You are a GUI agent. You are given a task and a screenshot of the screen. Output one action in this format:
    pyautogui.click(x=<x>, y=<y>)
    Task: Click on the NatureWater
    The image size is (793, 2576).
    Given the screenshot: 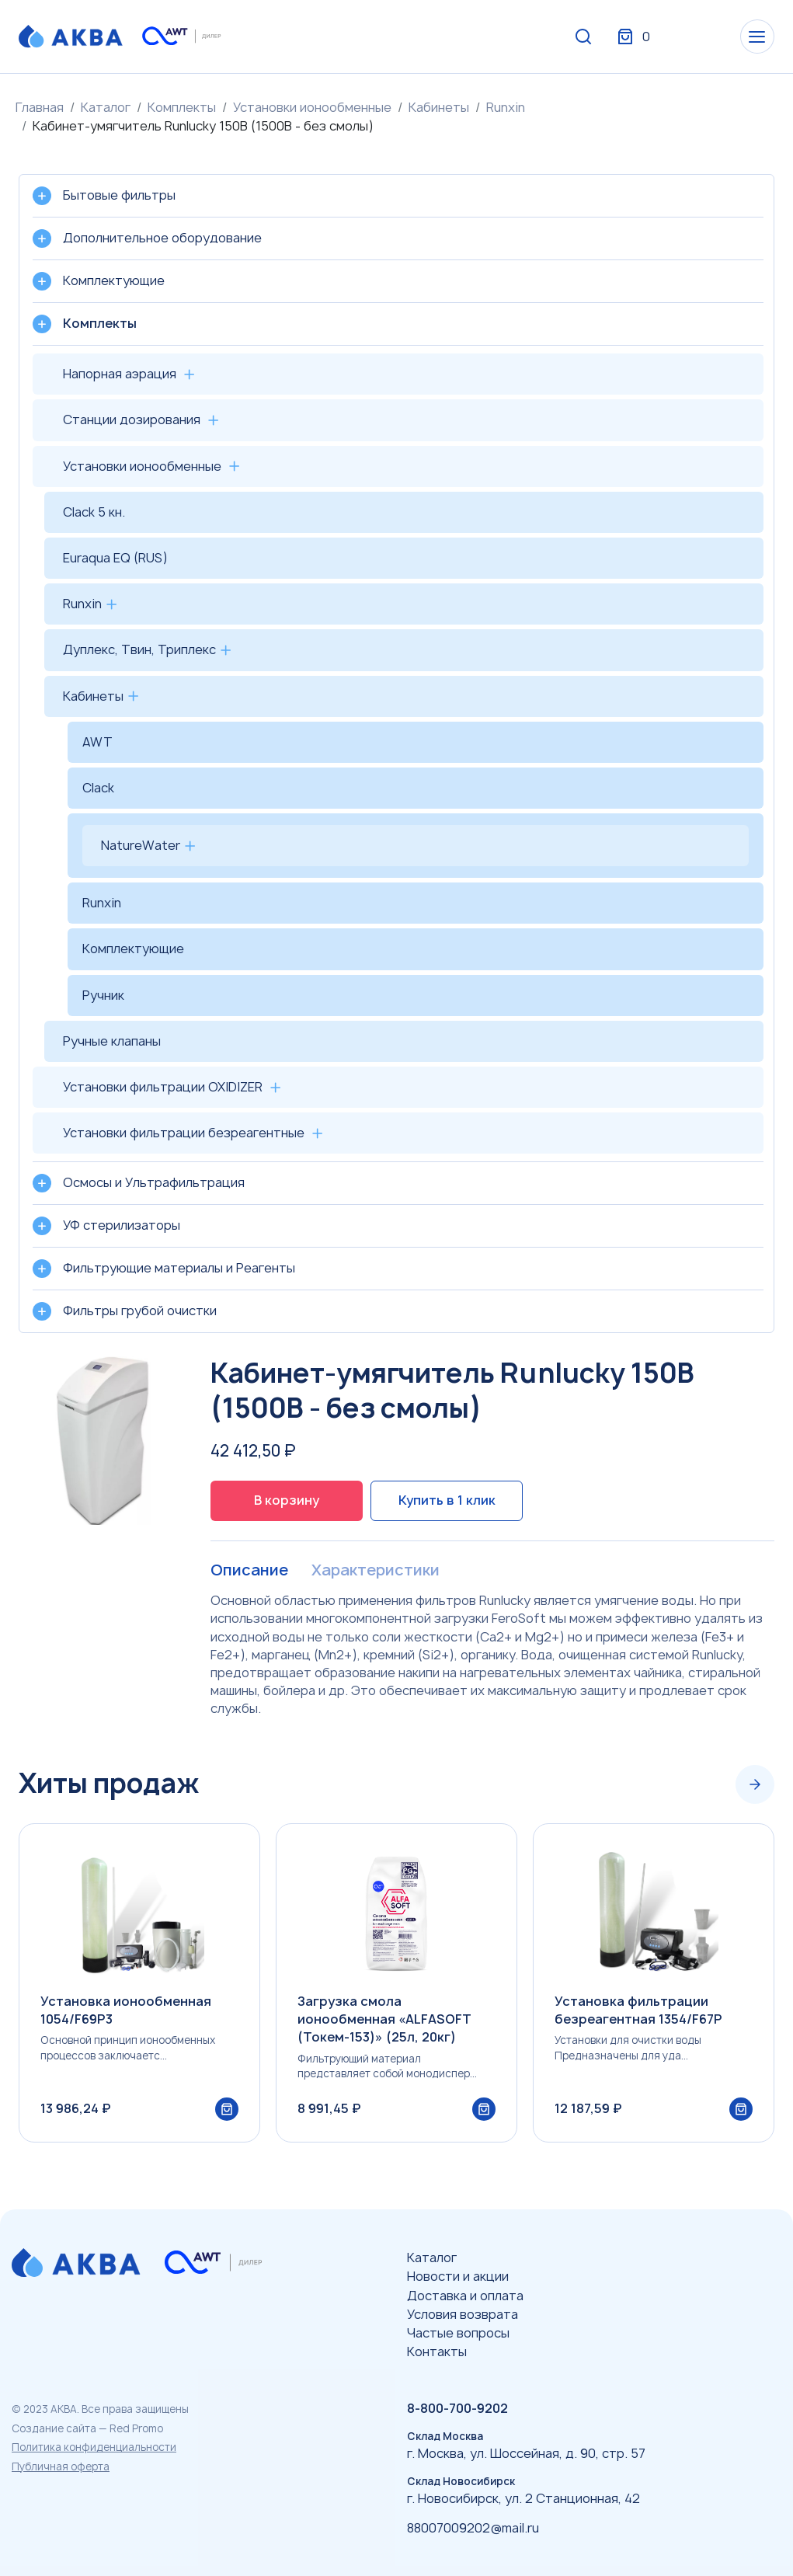 What is the action you would take?
    pyautogui.click(x=140, y=845)
    